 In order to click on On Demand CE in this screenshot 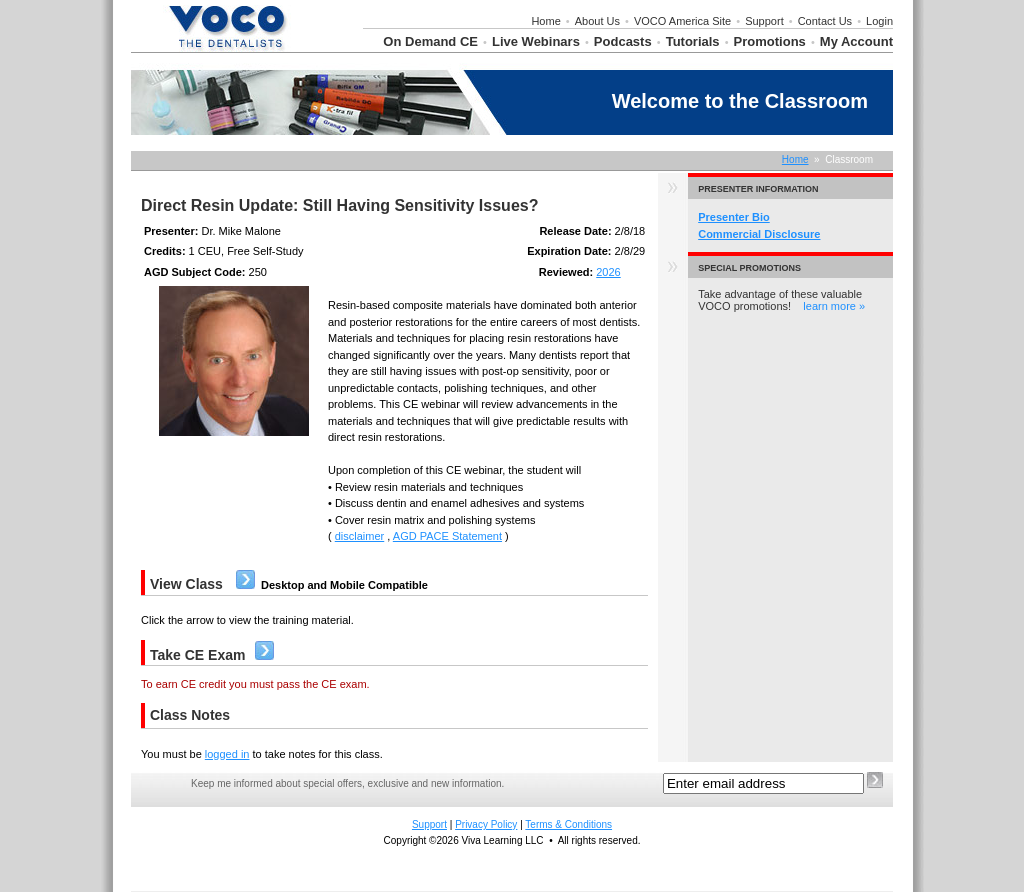, I will do `click(430, 41)`.